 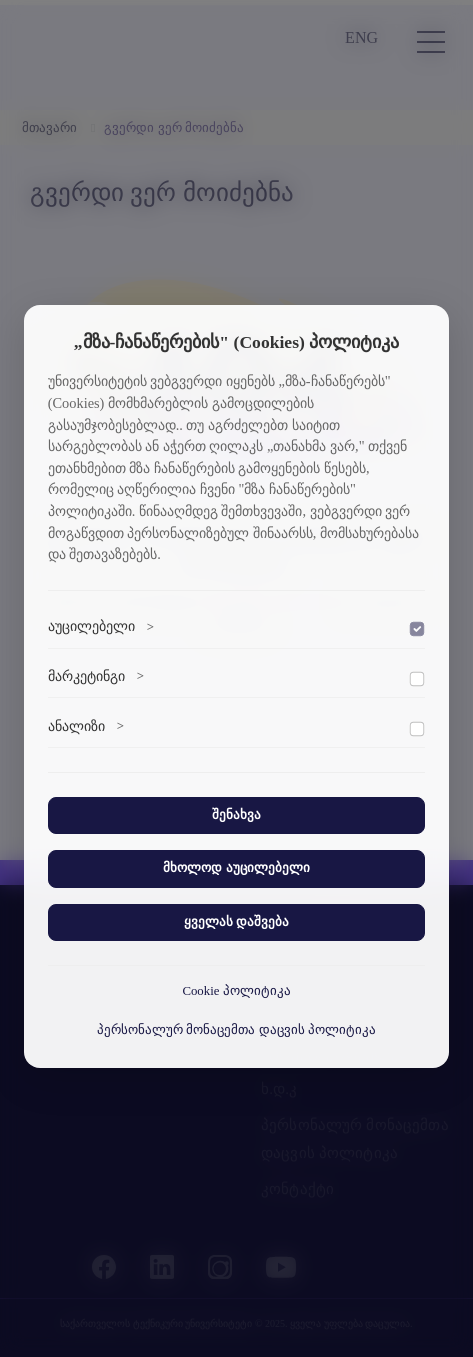 I want to click on მხოლოდ აუცილებელი, so click(x=236, y=868).